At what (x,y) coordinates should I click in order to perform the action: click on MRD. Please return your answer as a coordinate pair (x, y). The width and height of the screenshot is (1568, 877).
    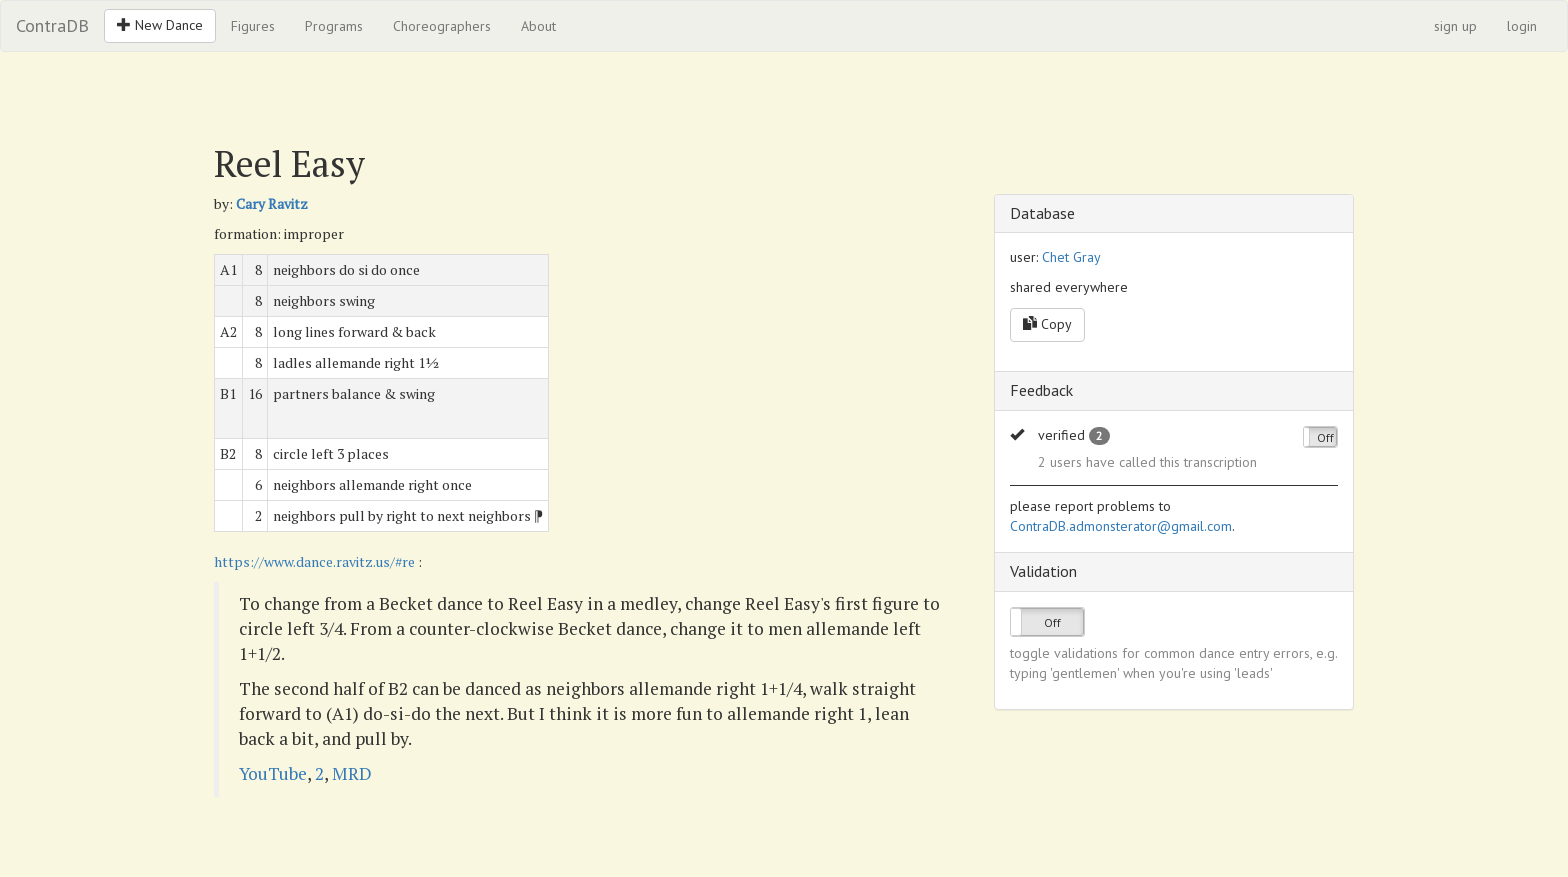
    Looking at the image, I should click on (352, 773).